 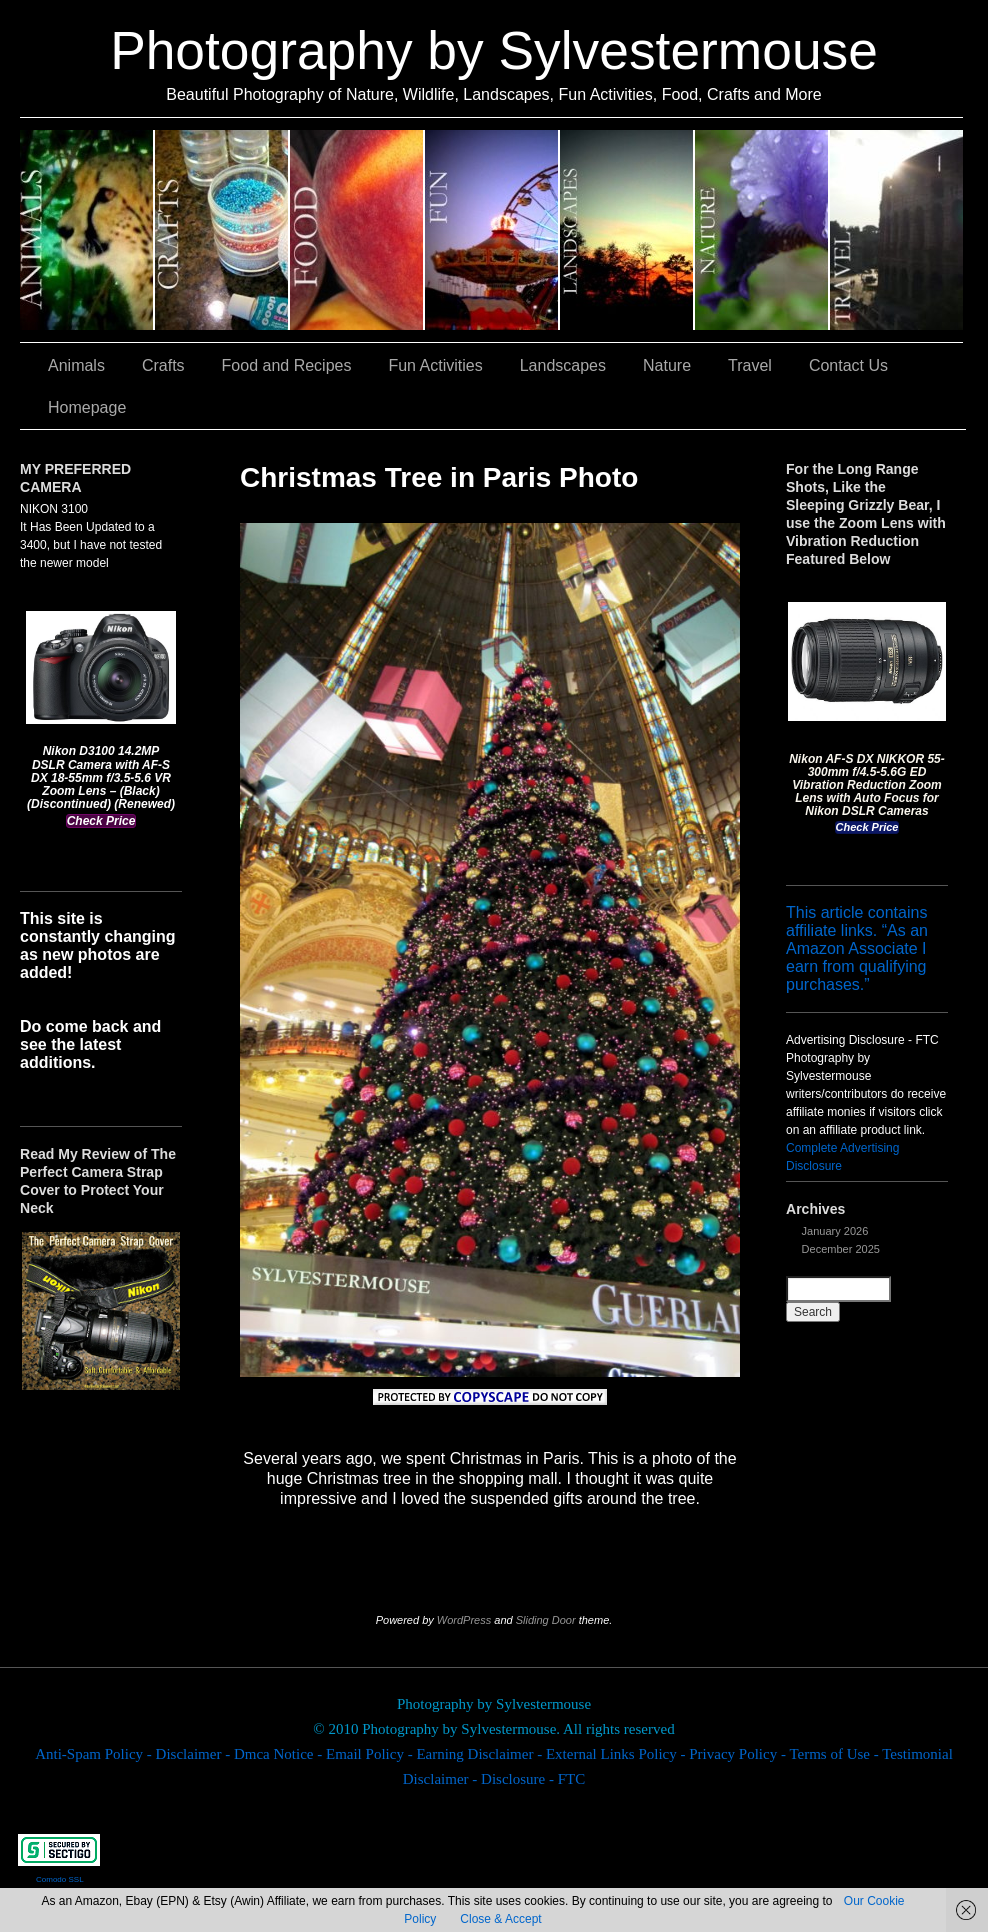 What do you see at coordinates (87, 407) in the screenshot?
I see `Homepage` at bounding box center [87, 407].